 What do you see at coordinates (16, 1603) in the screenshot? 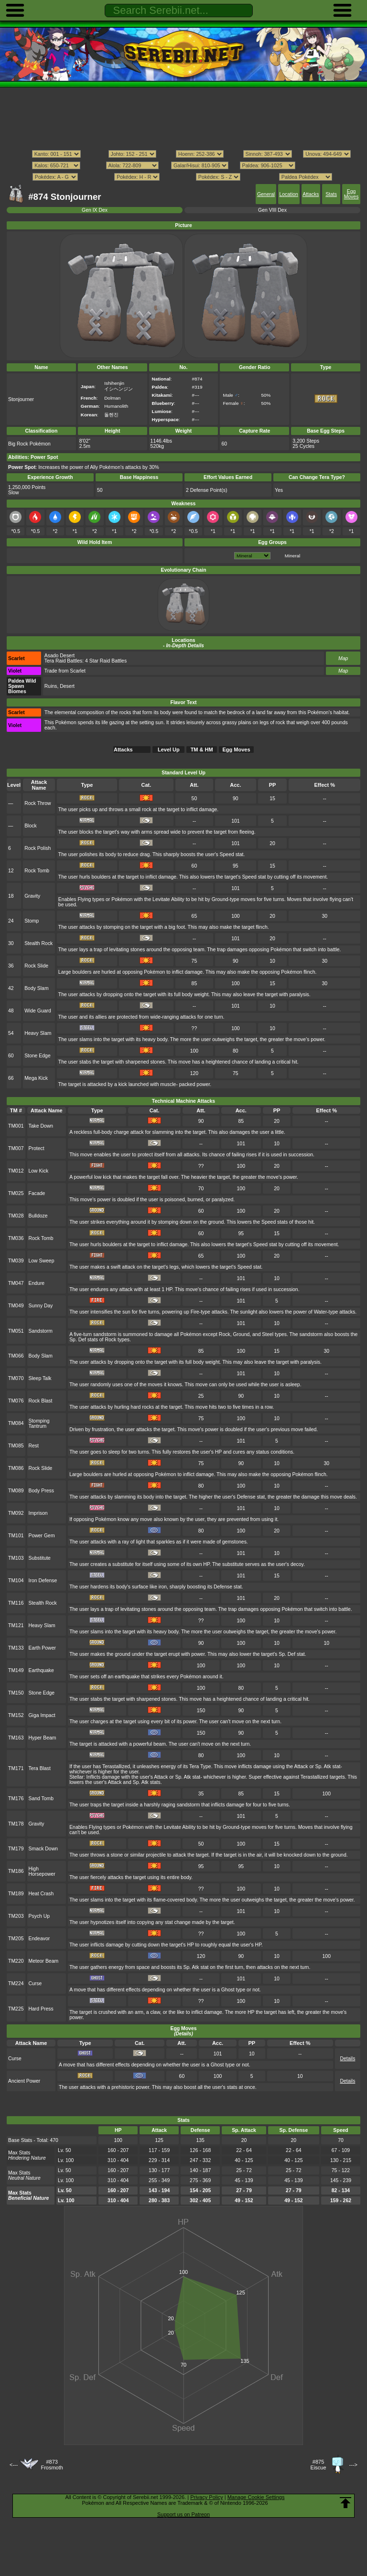
I see `TM116` at bounding box center [16, 1603].